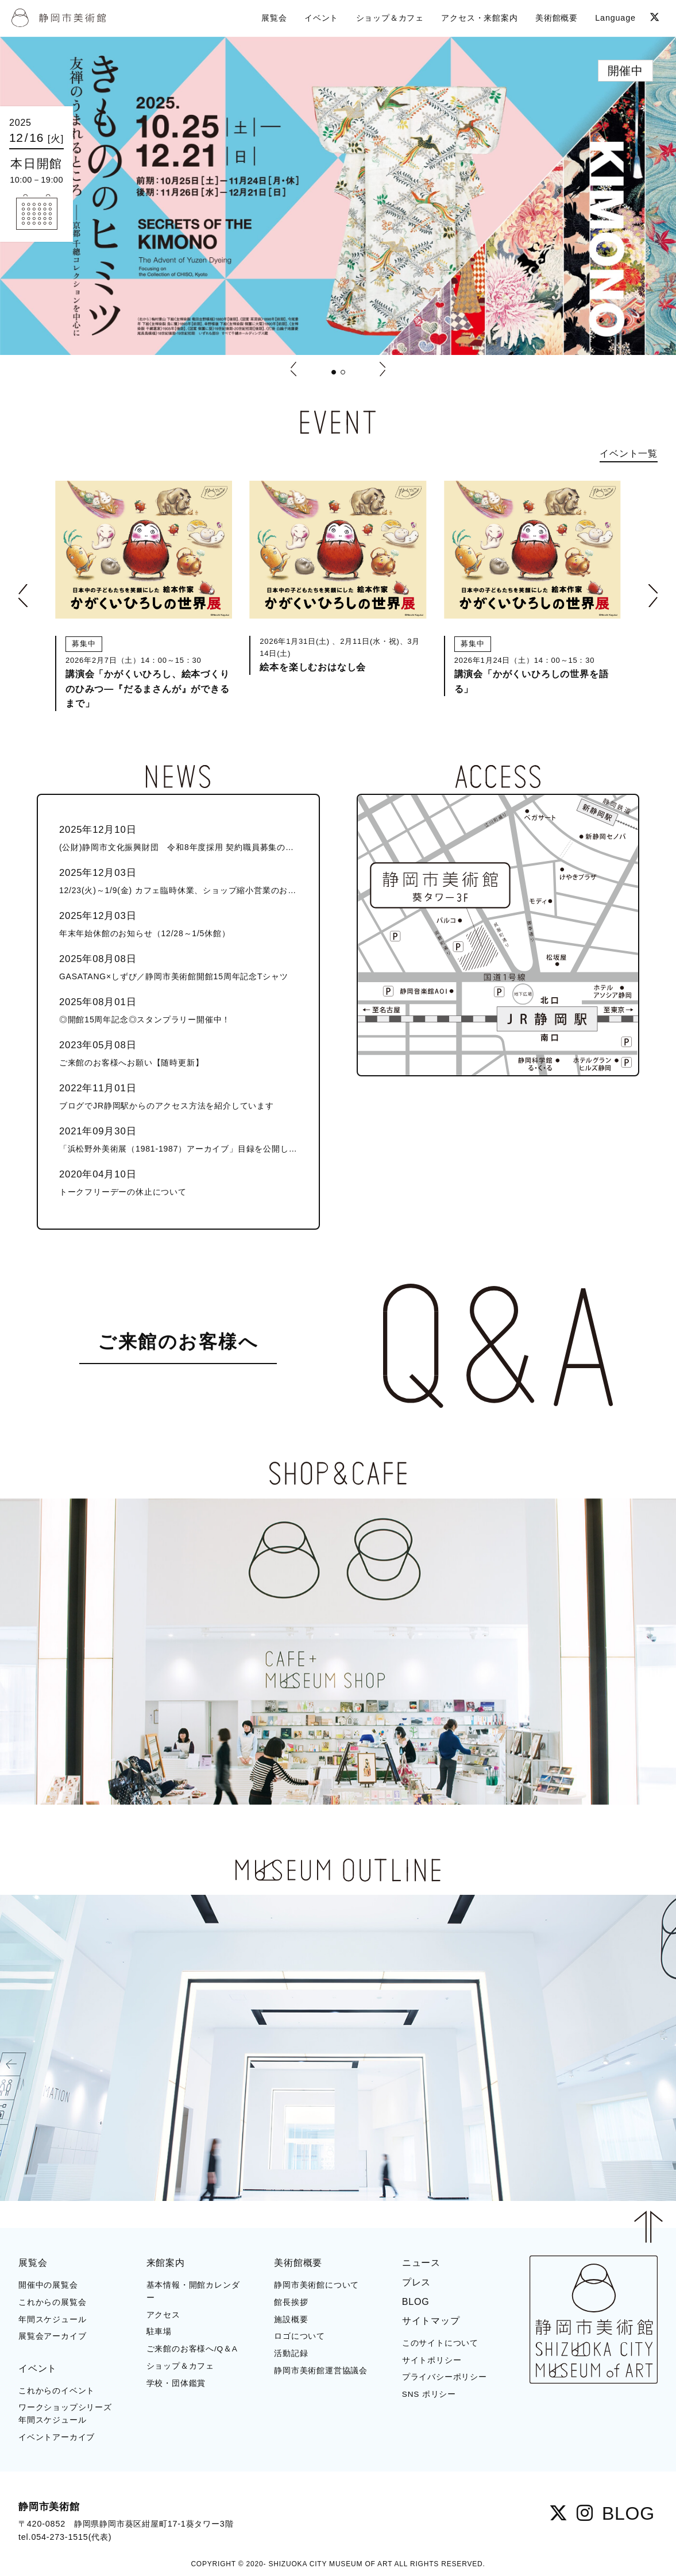 This screenshot has height=2576, width=676. I want to click on SNS ポリシー, so click(429, 2394).